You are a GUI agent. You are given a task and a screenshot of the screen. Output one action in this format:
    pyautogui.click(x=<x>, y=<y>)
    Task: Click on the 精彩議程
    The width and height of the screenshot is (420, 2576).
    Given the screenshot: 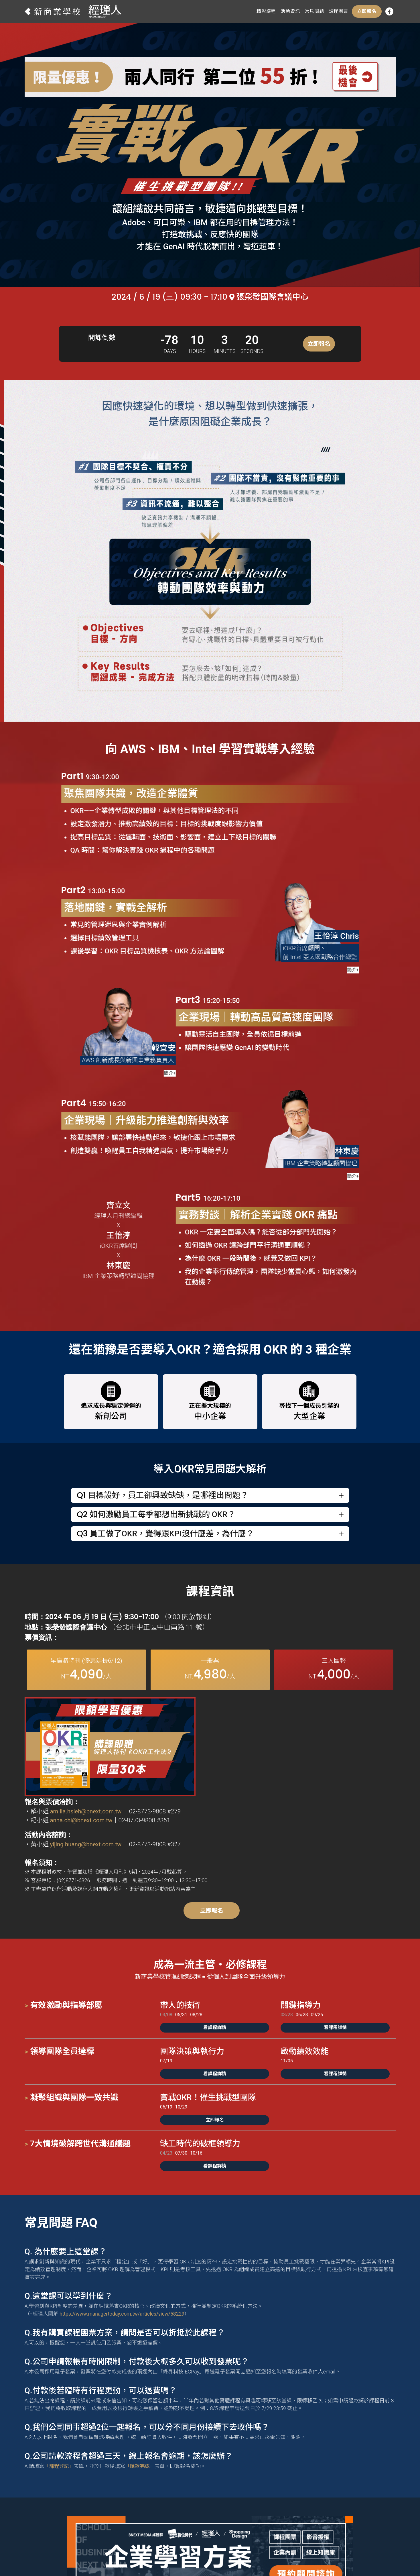 What is the action you would take?
    pyautogui.click(x=266, y=11)
    